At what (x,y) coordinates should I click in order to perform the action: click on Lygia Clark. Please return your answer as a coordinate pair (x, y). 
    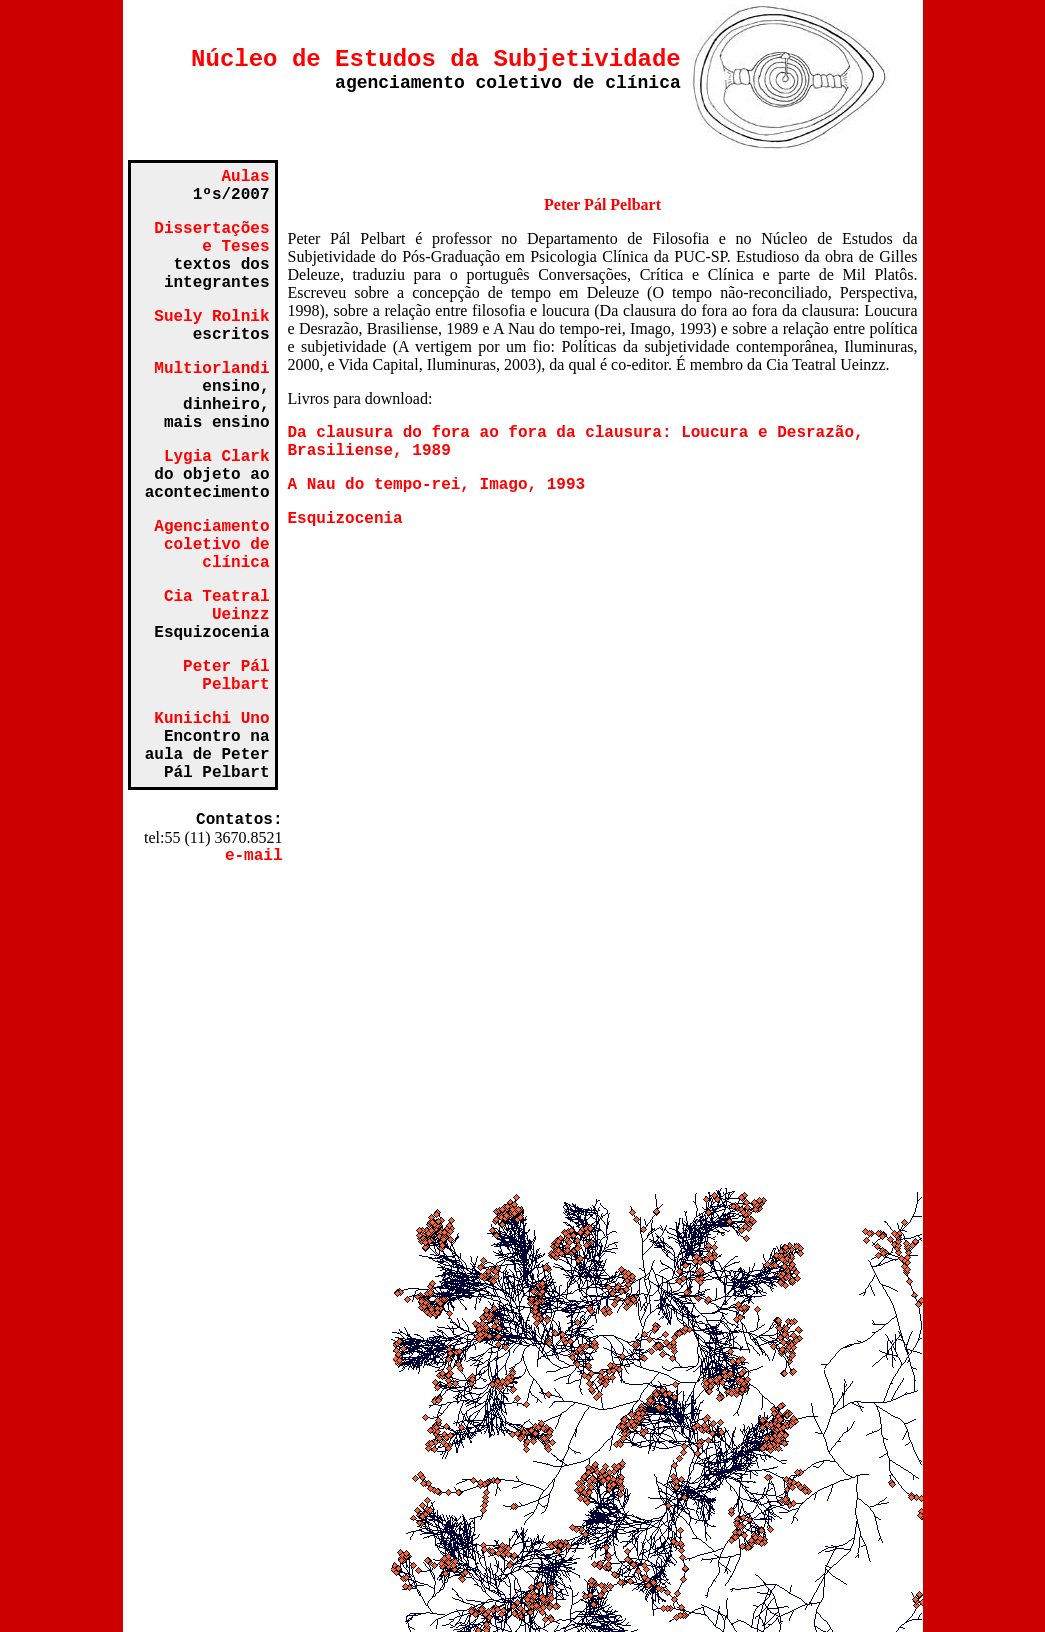
    Looking at the image, I should click on (217, 457).